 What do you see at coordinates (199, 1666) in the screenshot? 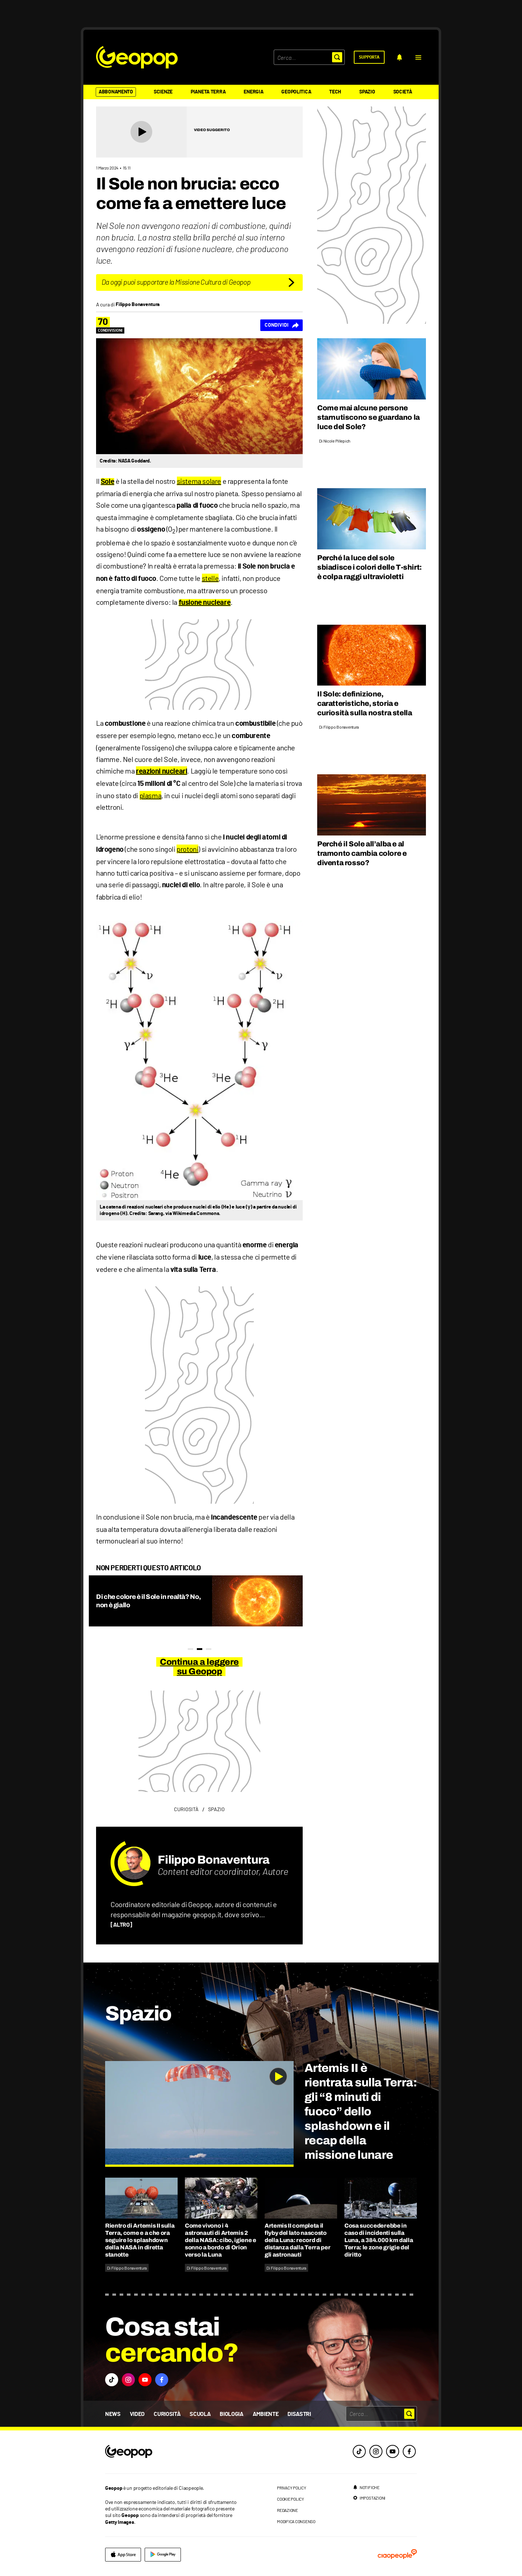
I see `Continua a leggere su Geopop` at bounding box center [199, 1666].